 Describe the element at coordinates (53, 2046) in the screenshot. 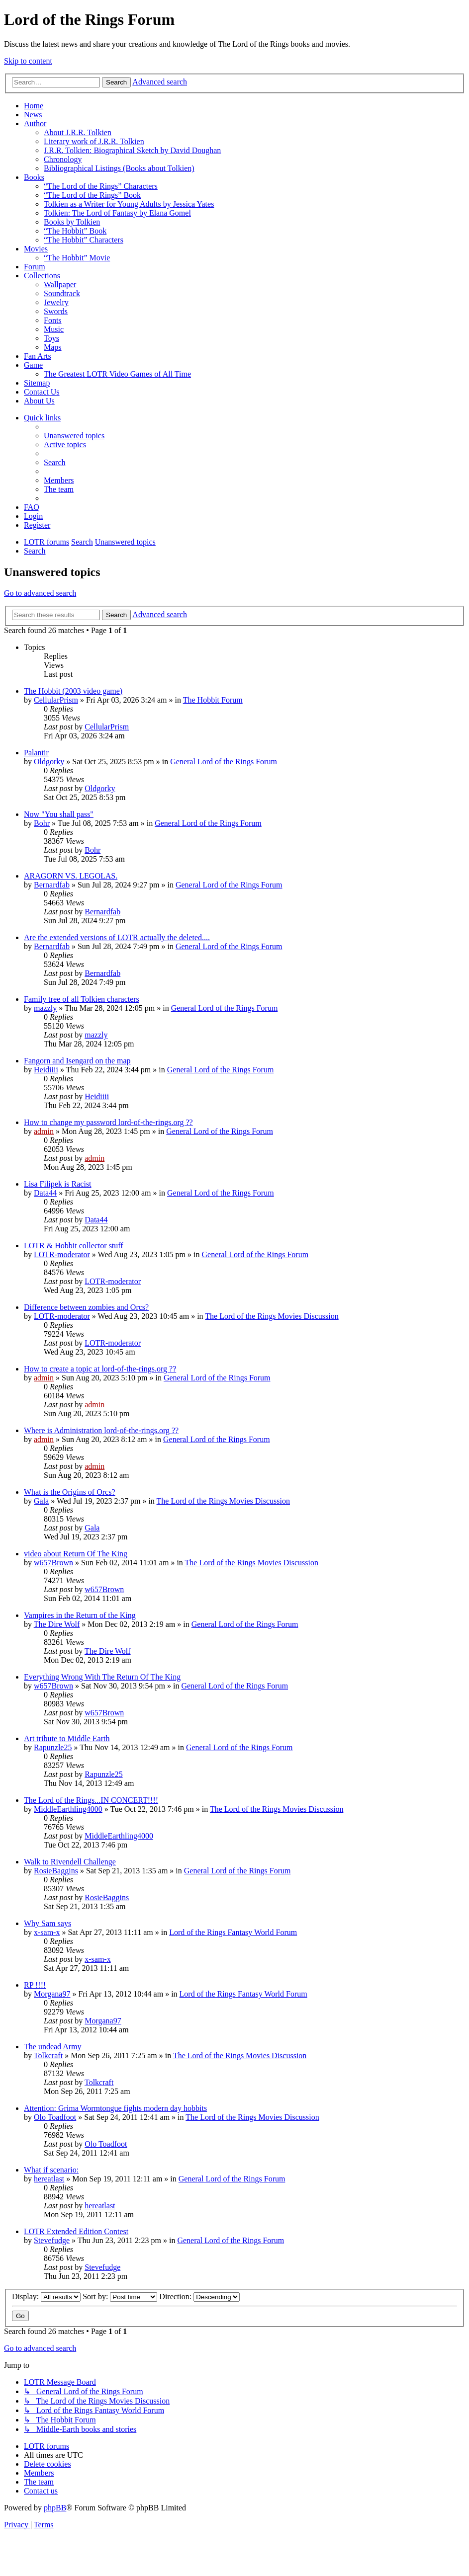

I see `The undead Army` at that location.